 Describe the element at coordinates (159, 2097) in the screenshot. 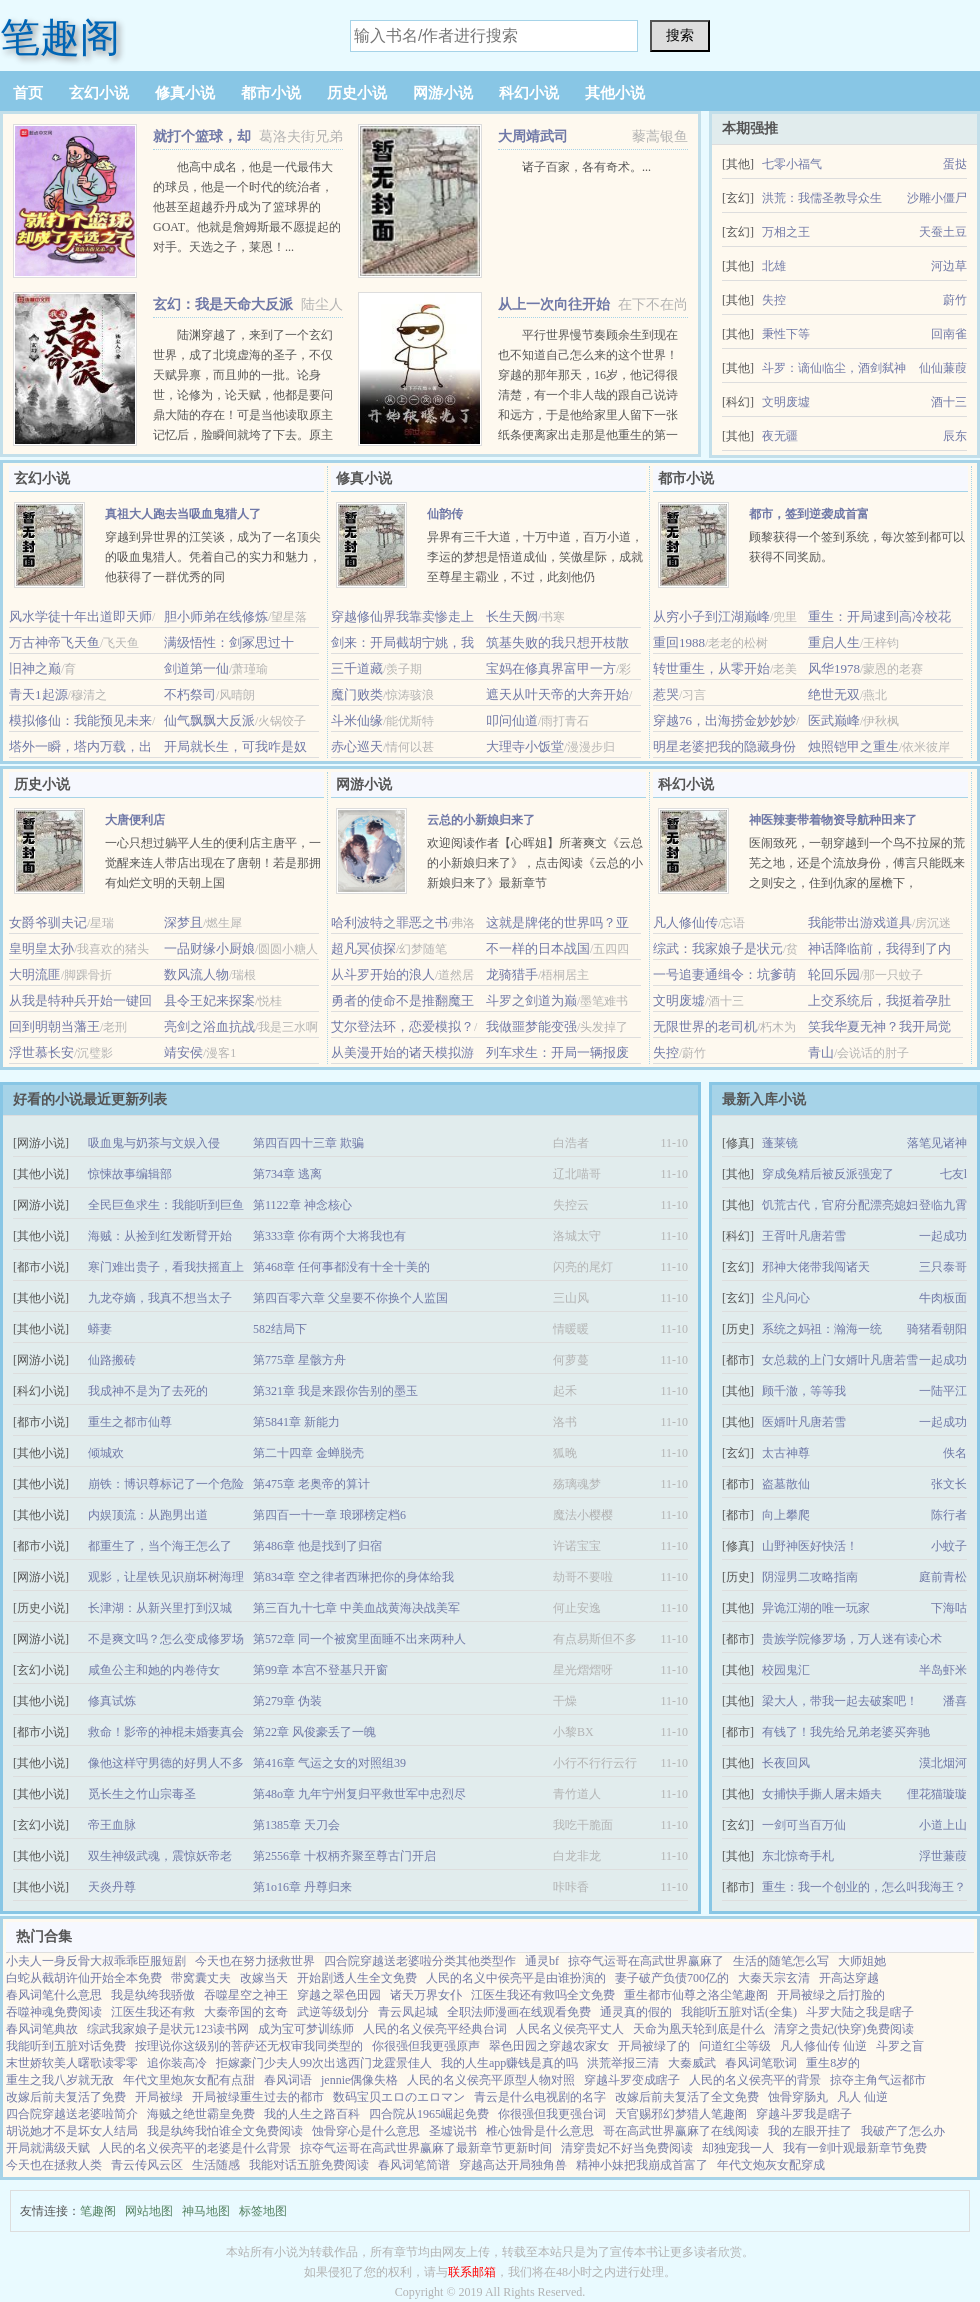

I see `开局被绿` at that location.